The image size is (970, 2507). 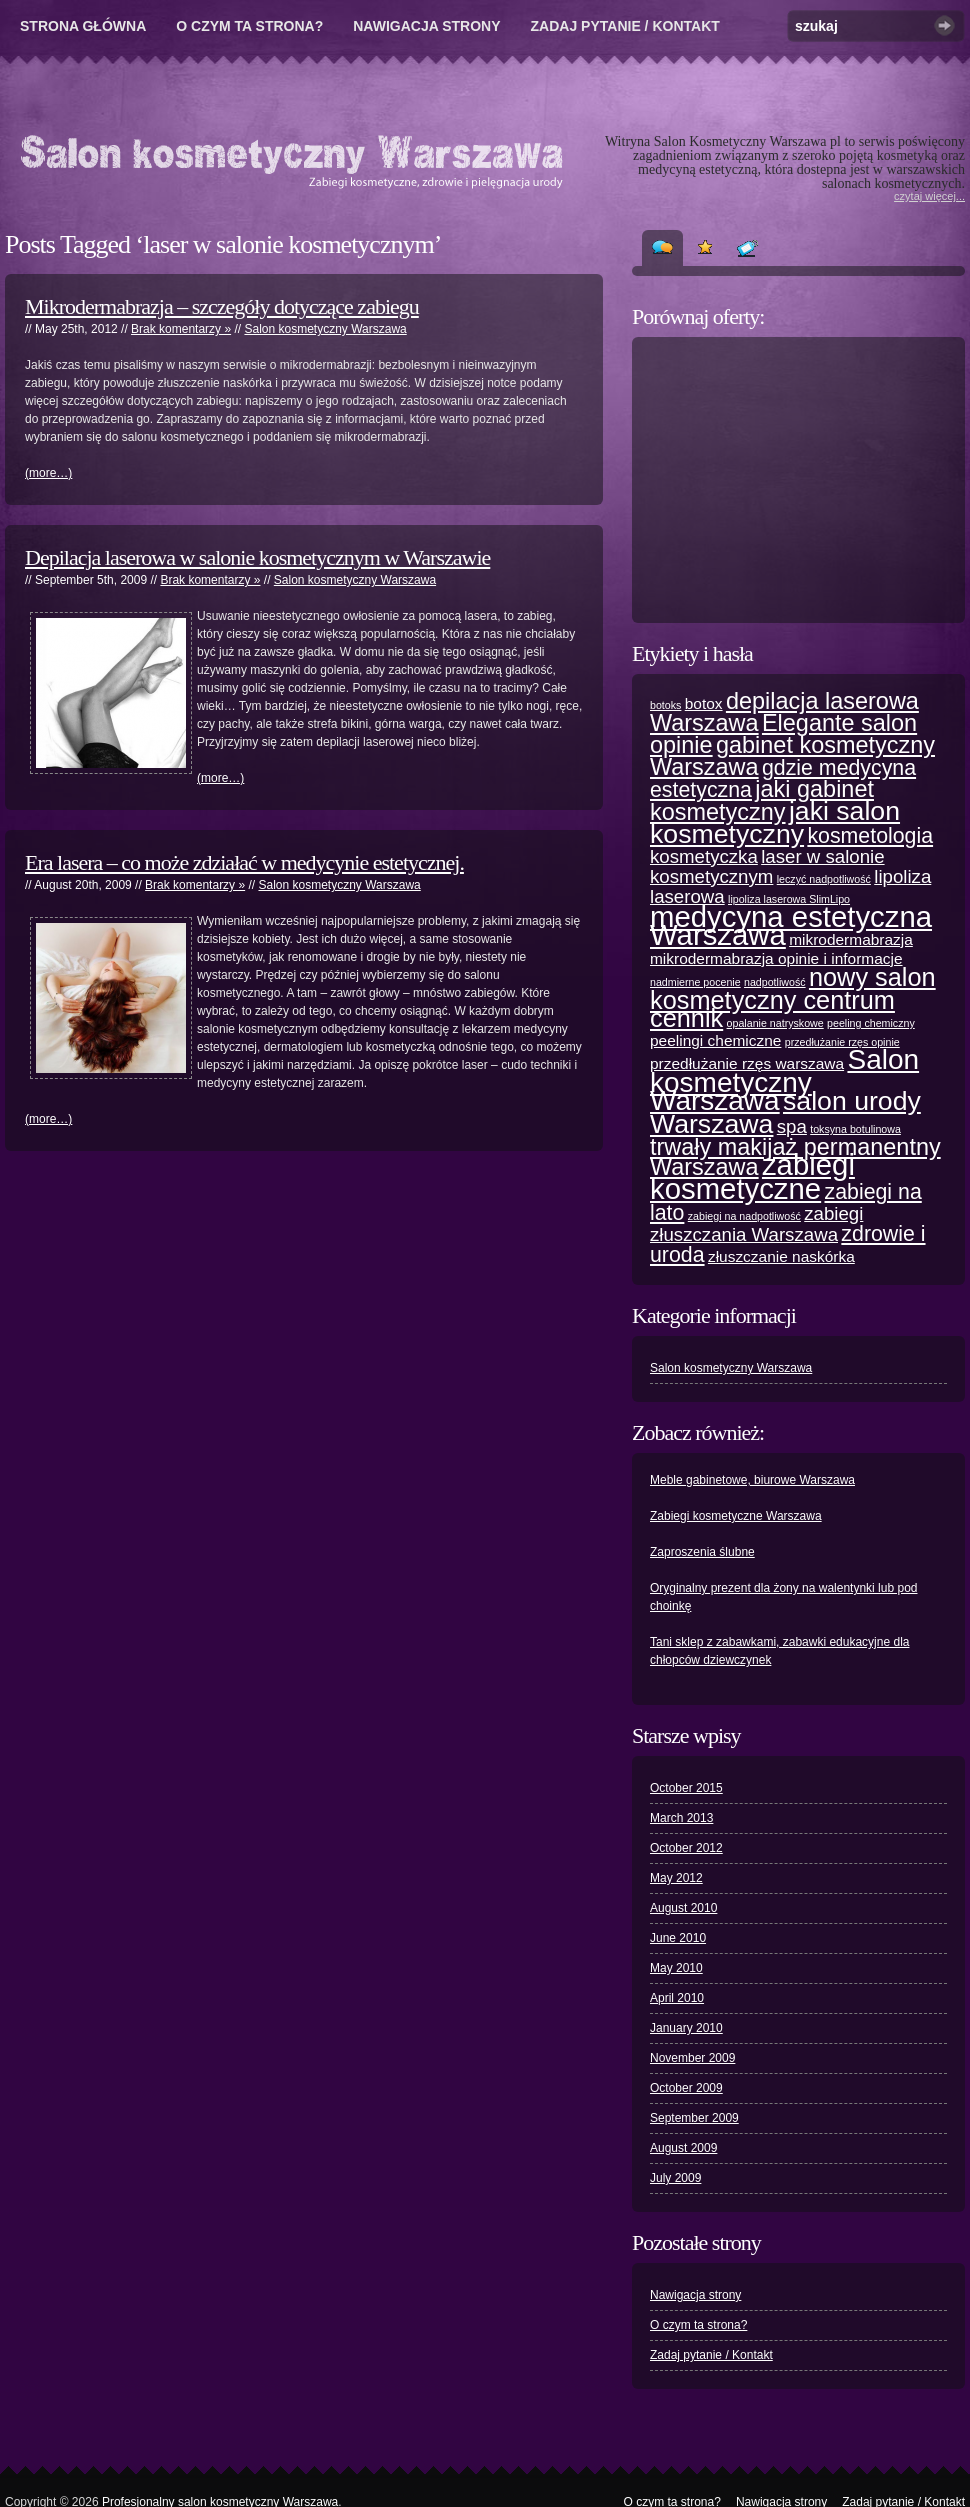 I want to click on leczyć nadpotliwość [leczyć nadpotliwość (1 item)], so click(x=824, y=879).